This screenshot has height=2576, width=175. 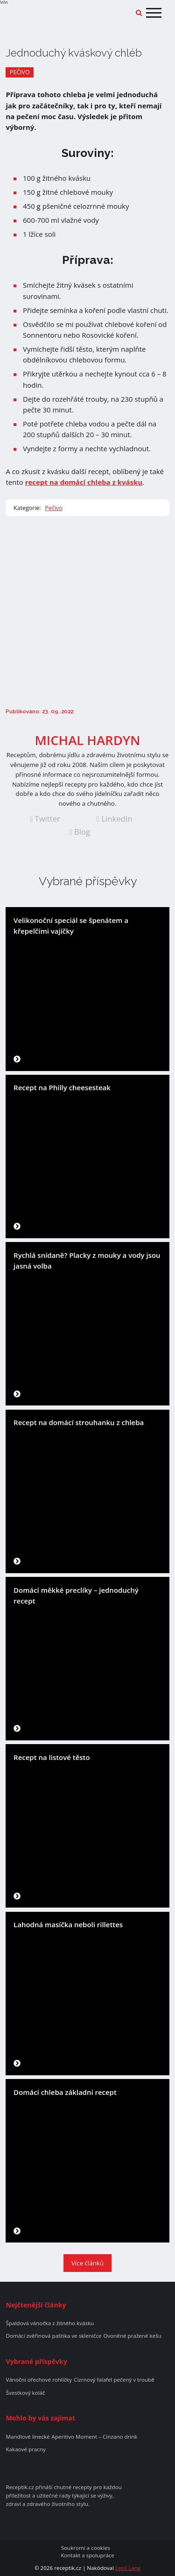 What do you see at coordinates (53, 2336) in the screenshot?
I see `Domácí zvěřinová paštika ve skleničce` at bounding box center [53, 2336].